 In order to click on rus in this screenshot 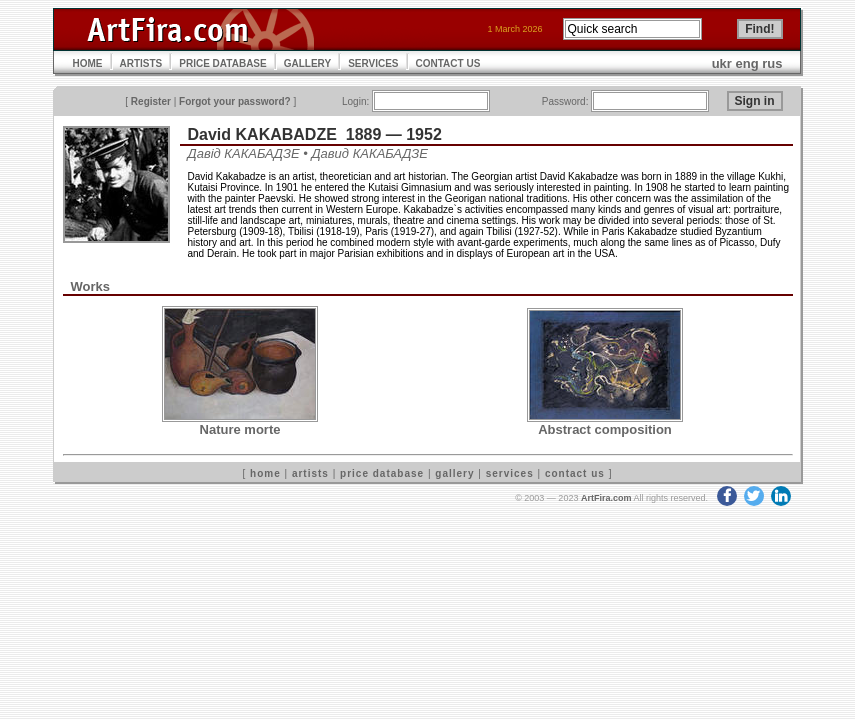, I will do `click(772, 63)`.